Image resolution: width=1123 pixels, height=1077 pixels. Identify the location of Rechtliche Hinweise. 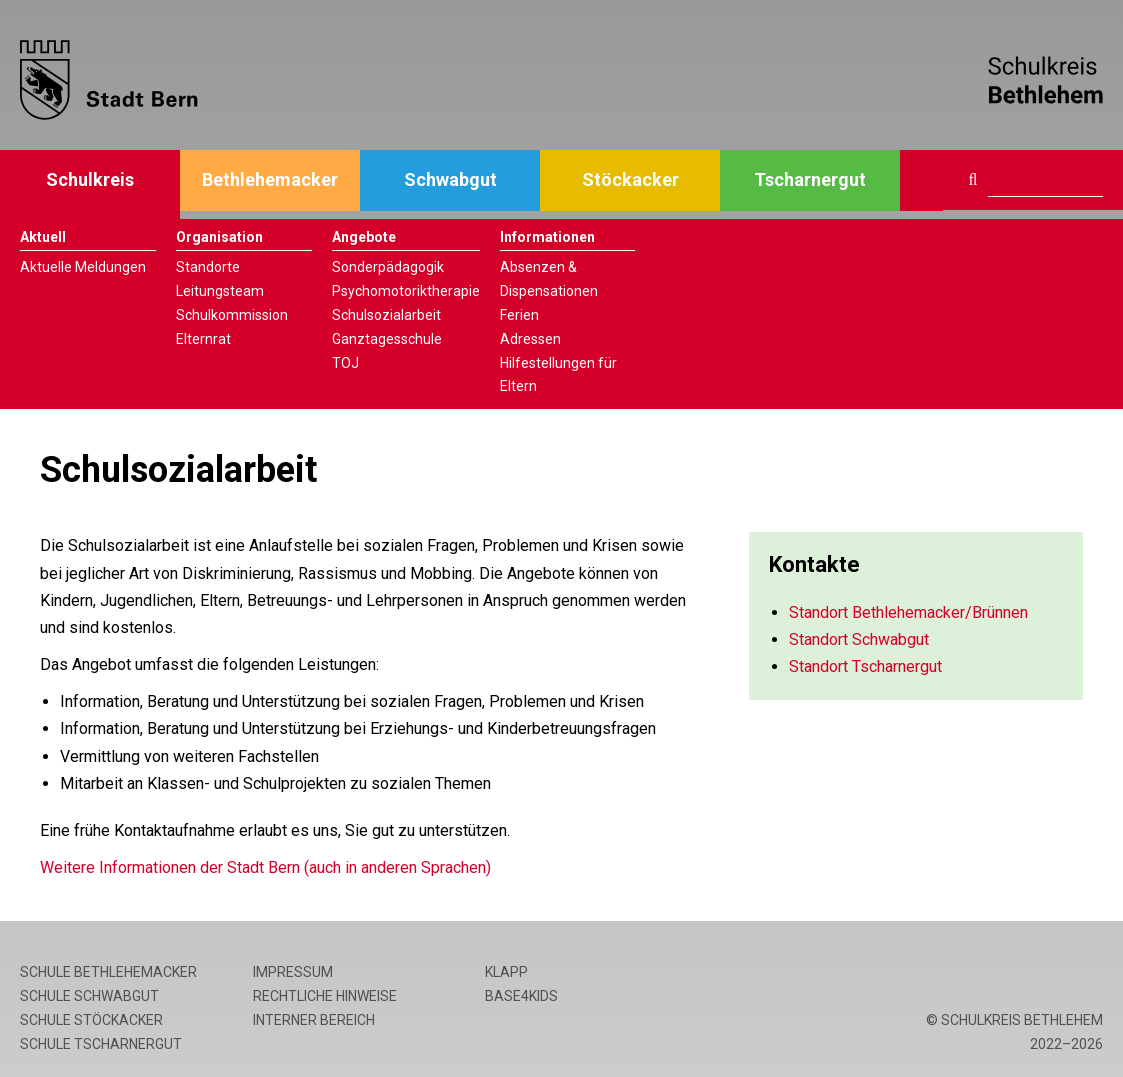
(325, 996).